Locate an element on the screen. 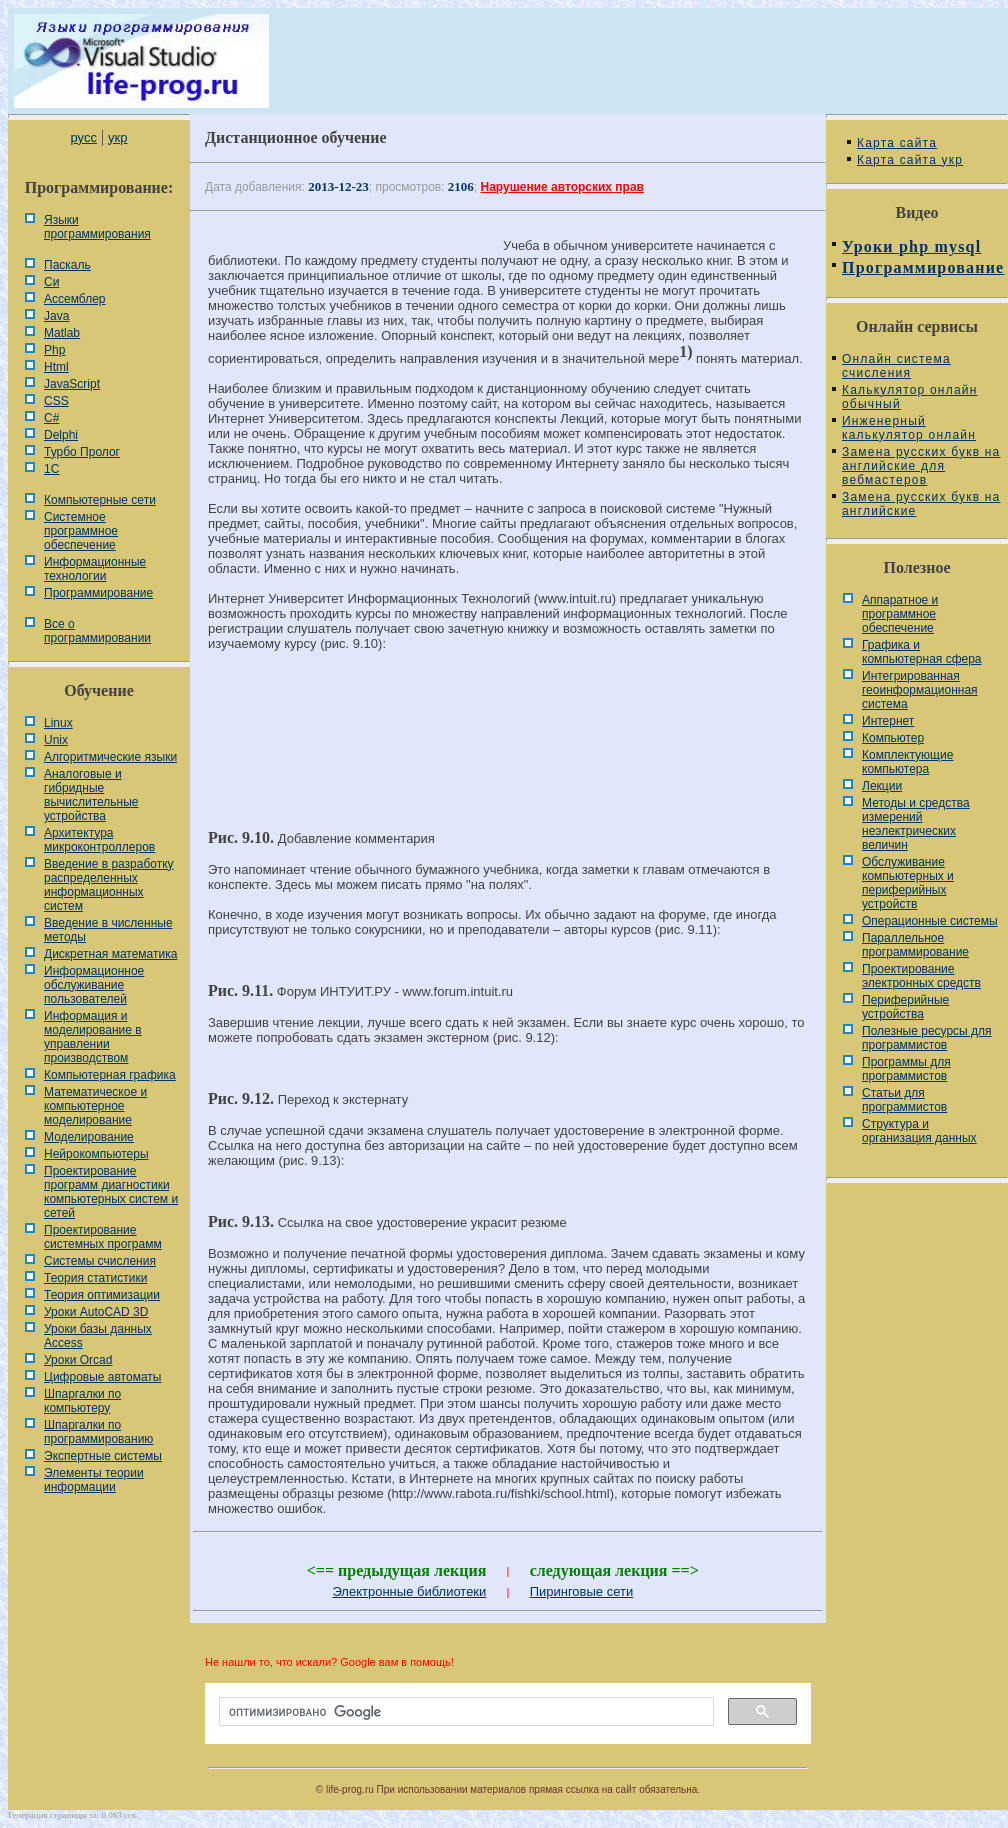 The height and width of the screenshot is (1828, 1008). Шпаргалки по компьютеру is located at coordinates (82, 1401).